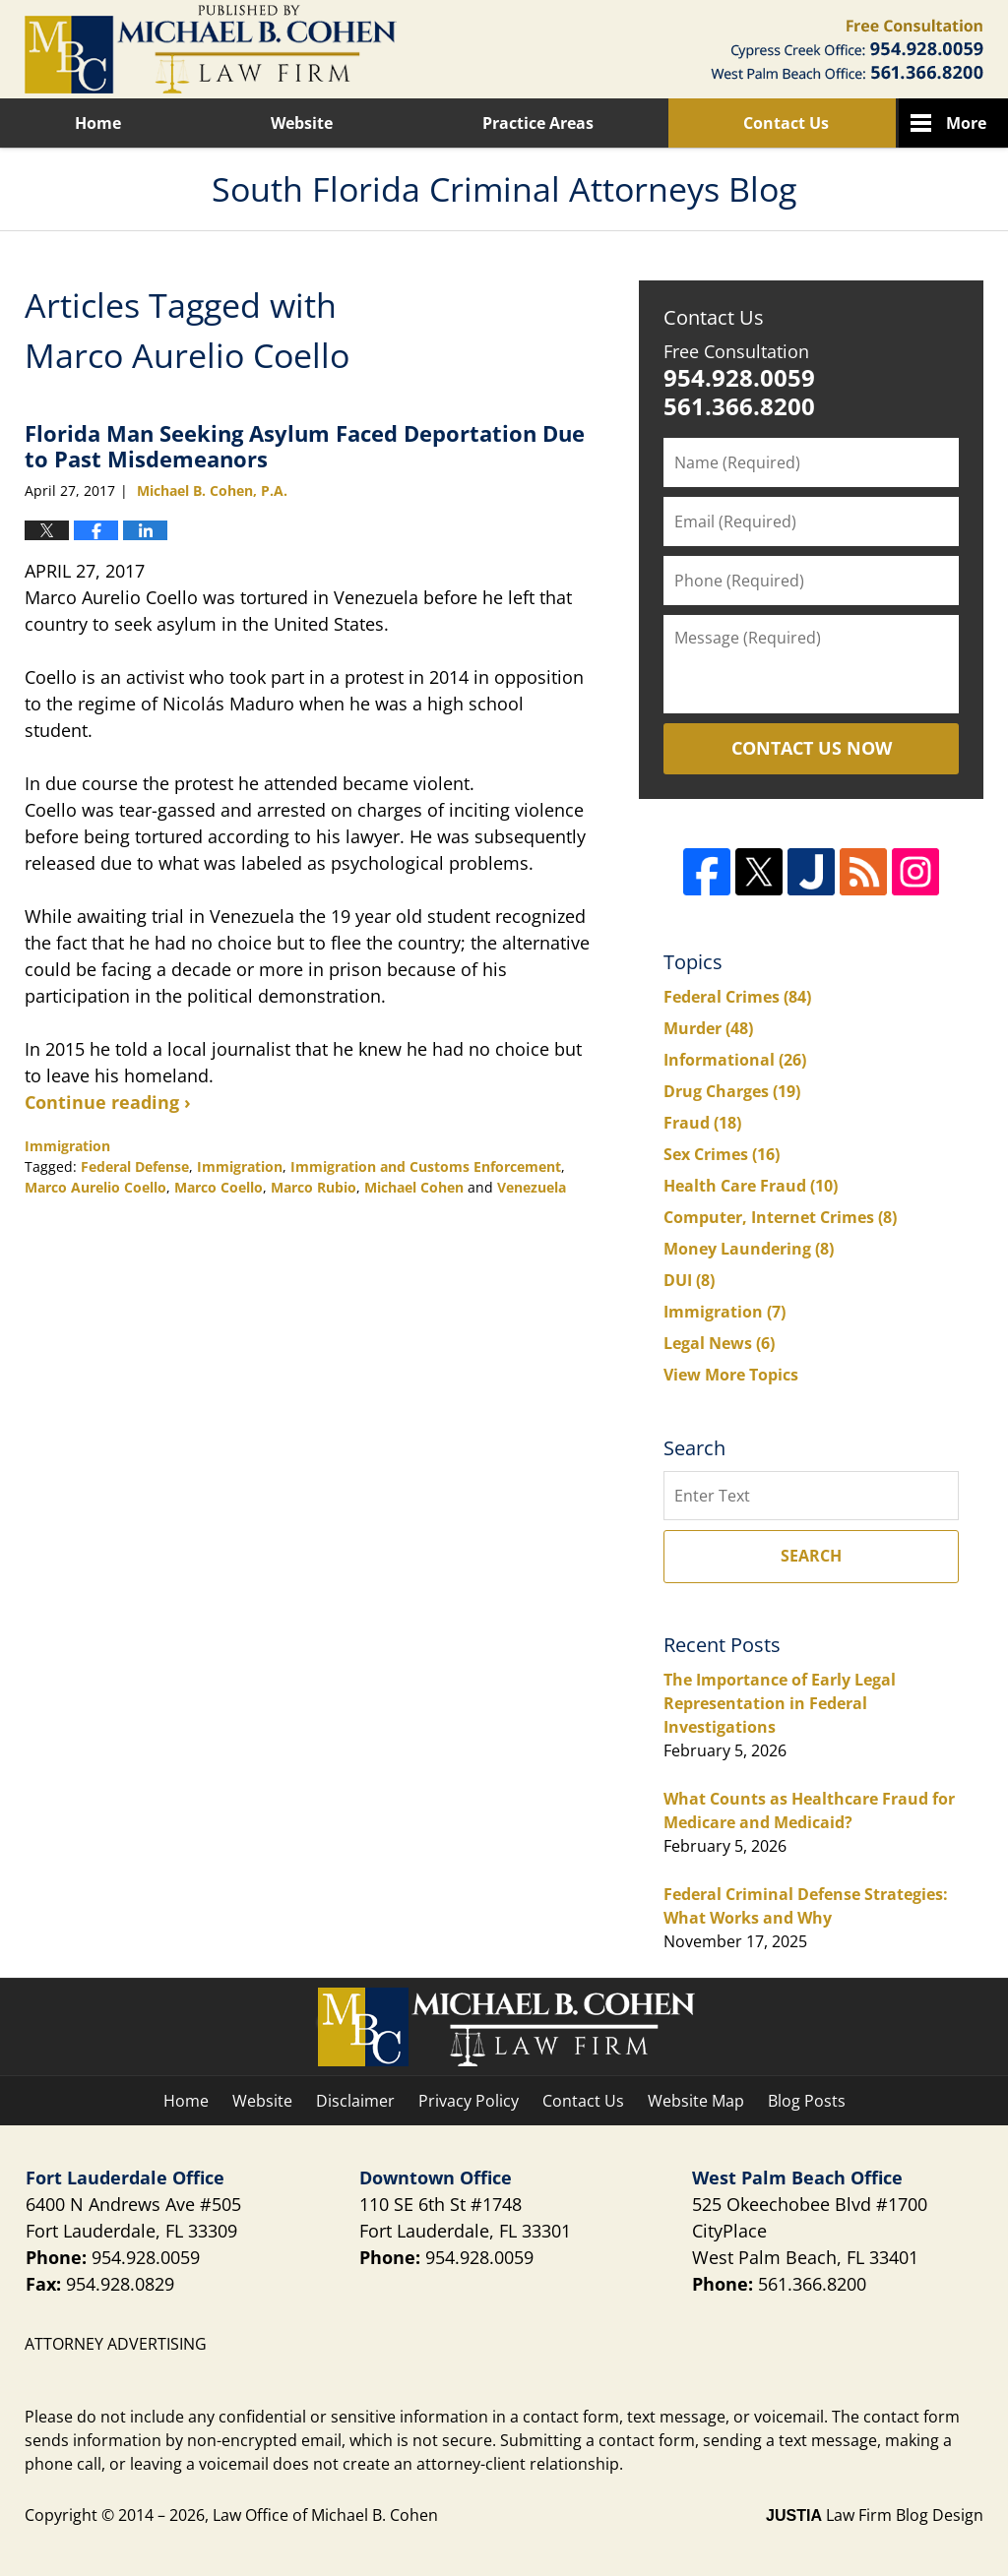  Describe the element at coordinates (689, 1280) in the screenshot. I see `DUI` at that location.